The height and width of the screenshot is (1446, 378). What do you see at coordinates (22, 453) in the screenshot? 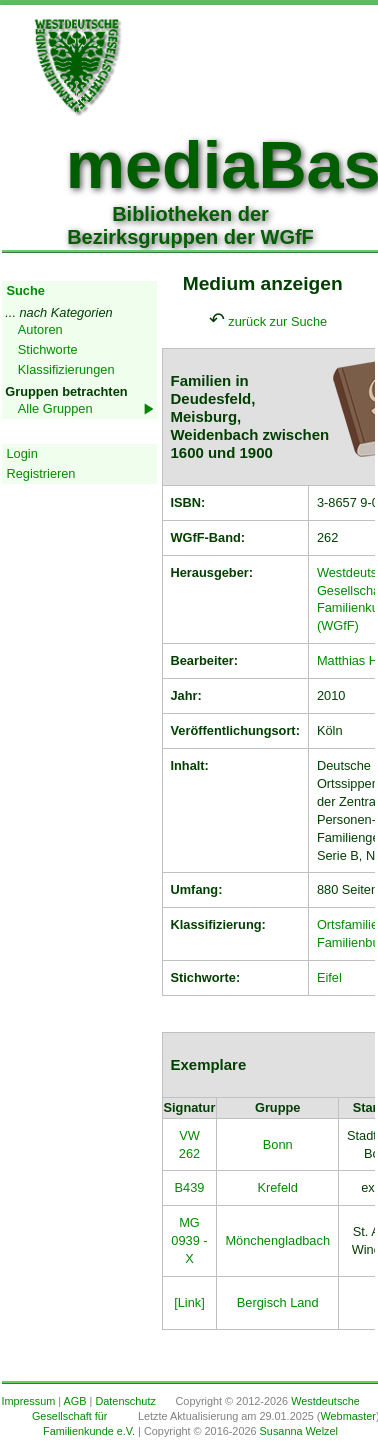
I see `Login` at bounding box center [22, 453].